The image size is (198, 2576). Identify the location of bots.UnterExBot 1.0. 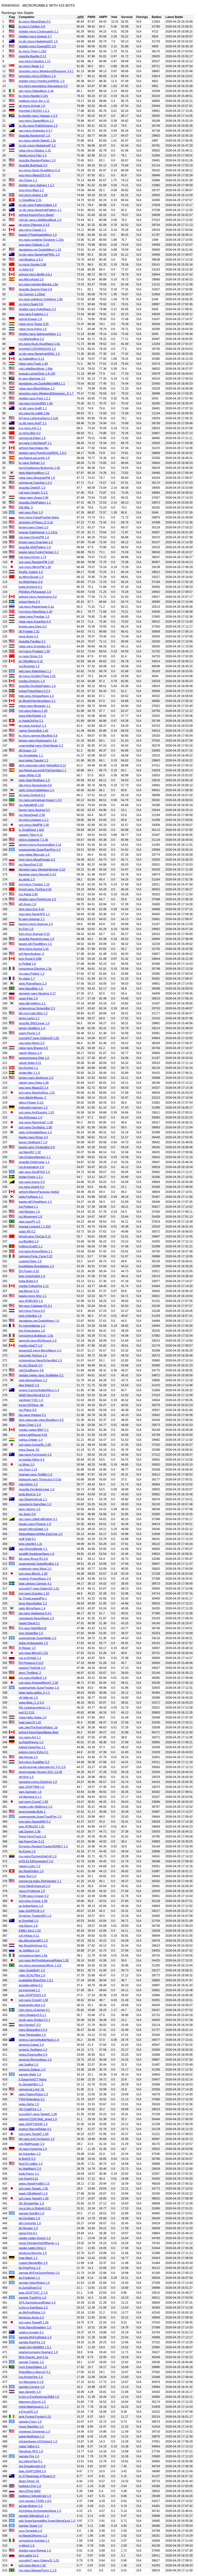
(32, 1276).